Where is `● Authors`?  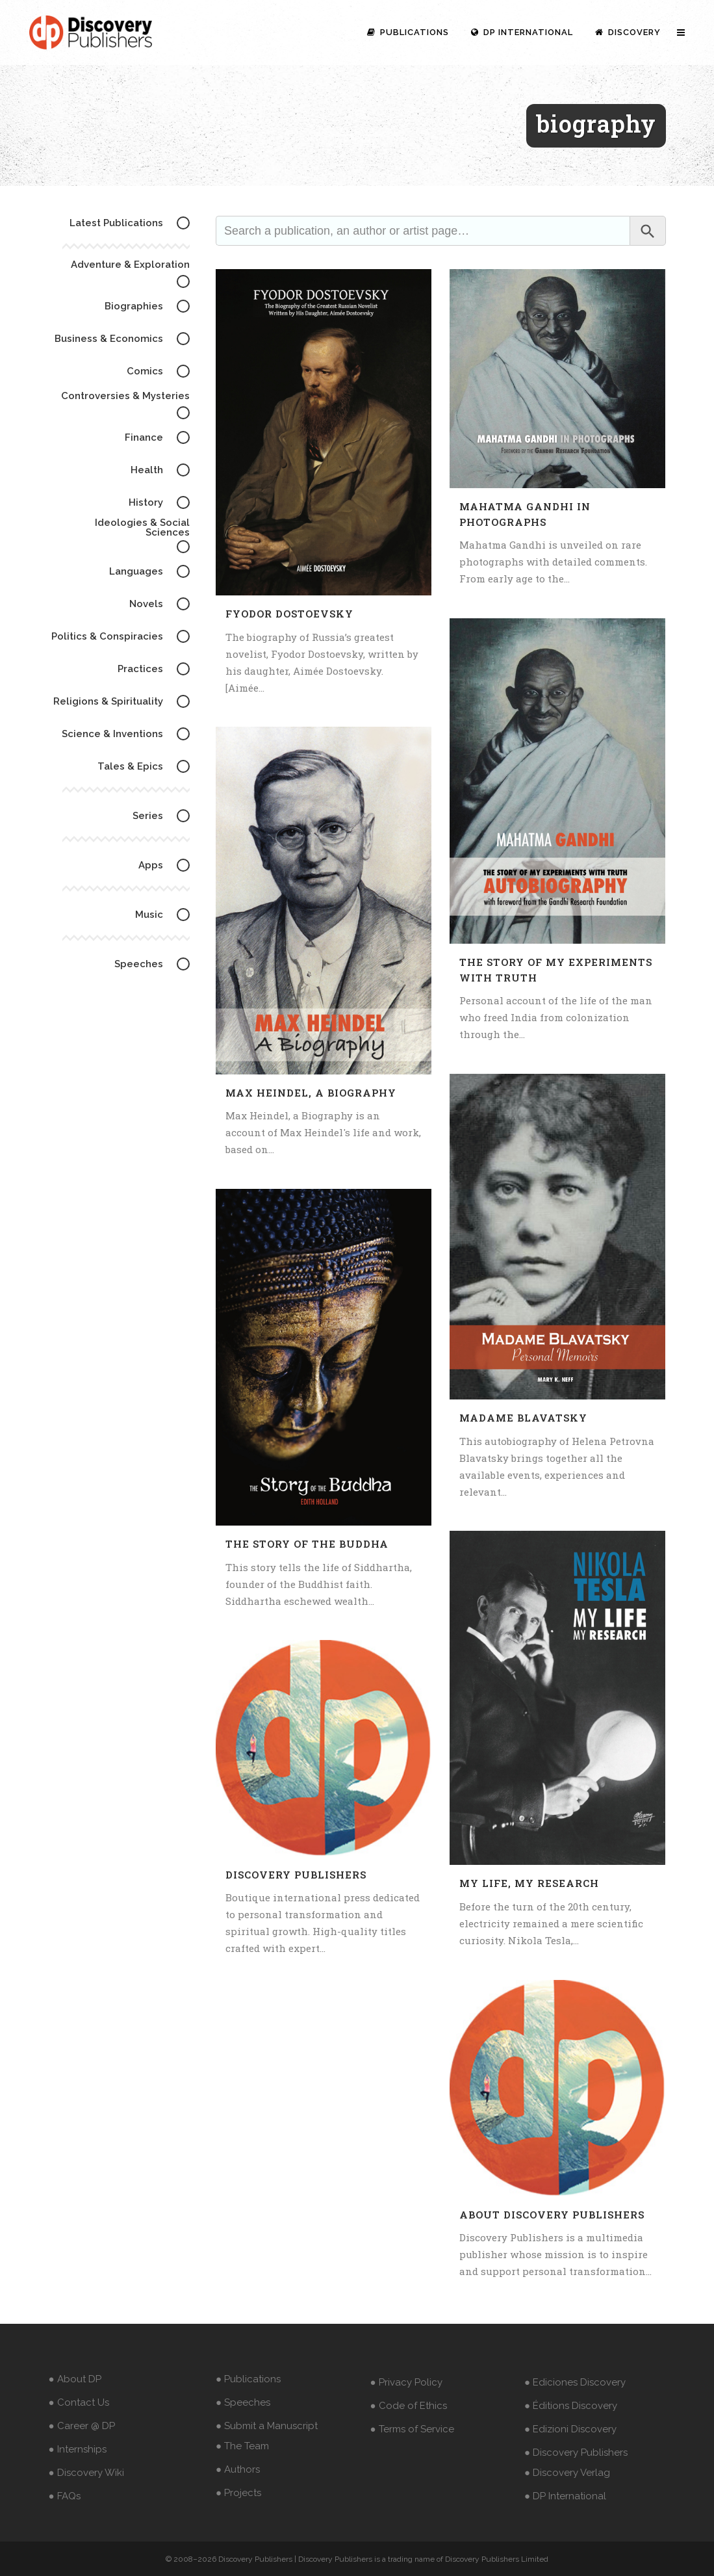 ● Authors is located at coordinates (238, 2469).